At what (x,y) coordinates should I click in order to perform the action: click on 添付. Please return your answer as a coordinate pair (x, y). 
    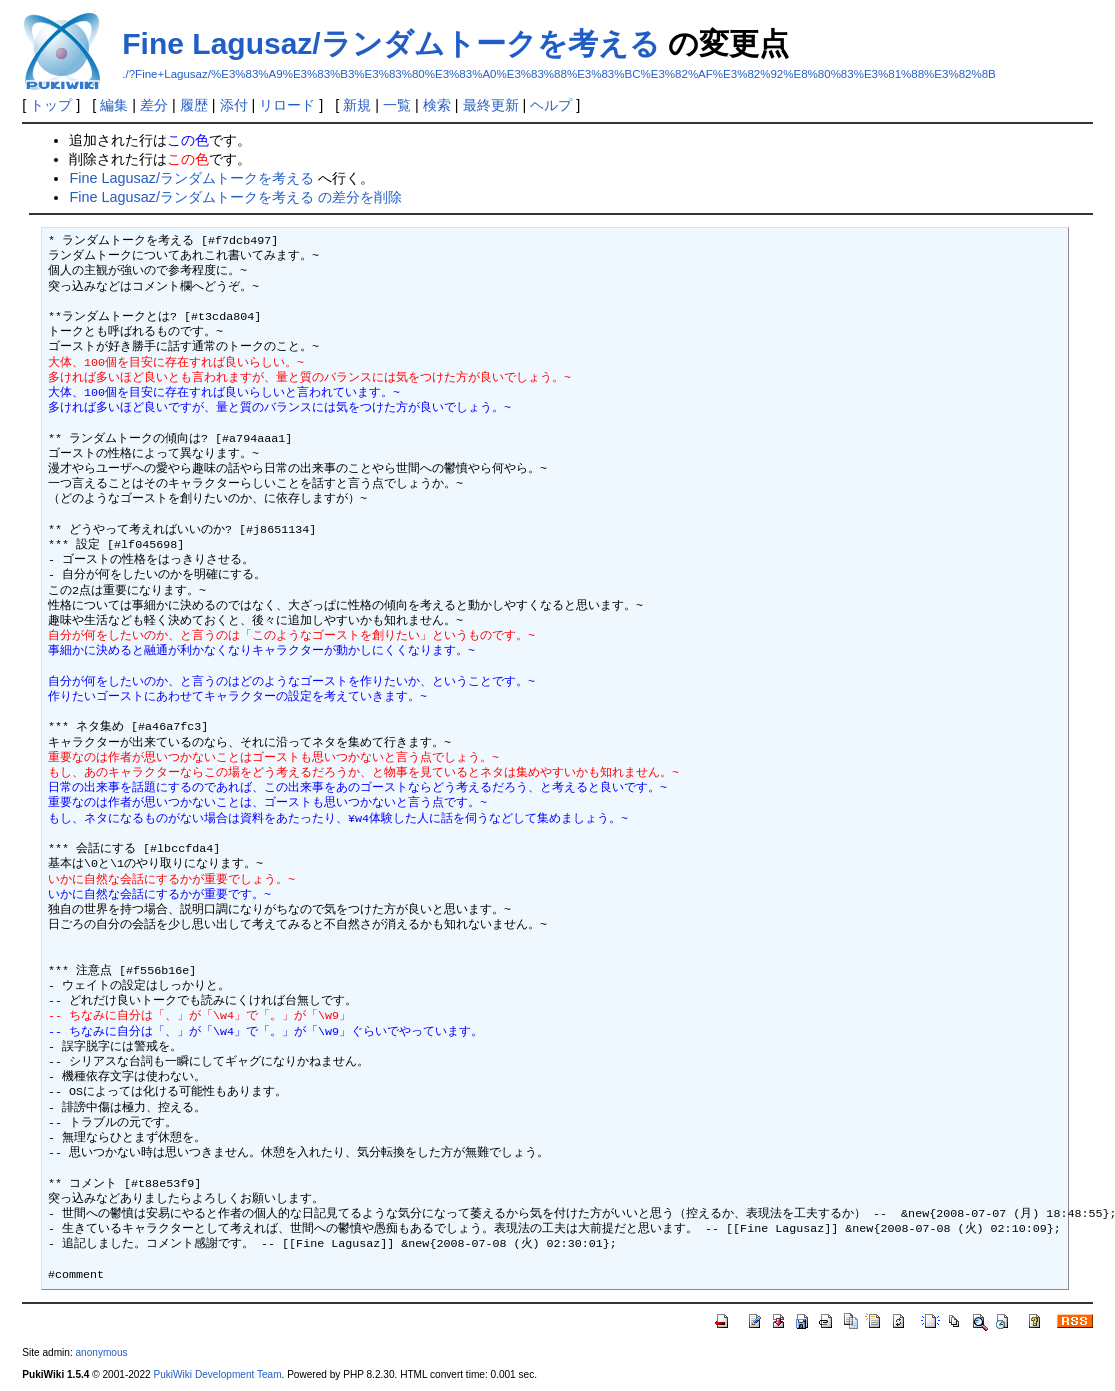
    Looking at the image, I should click on (234, 105).